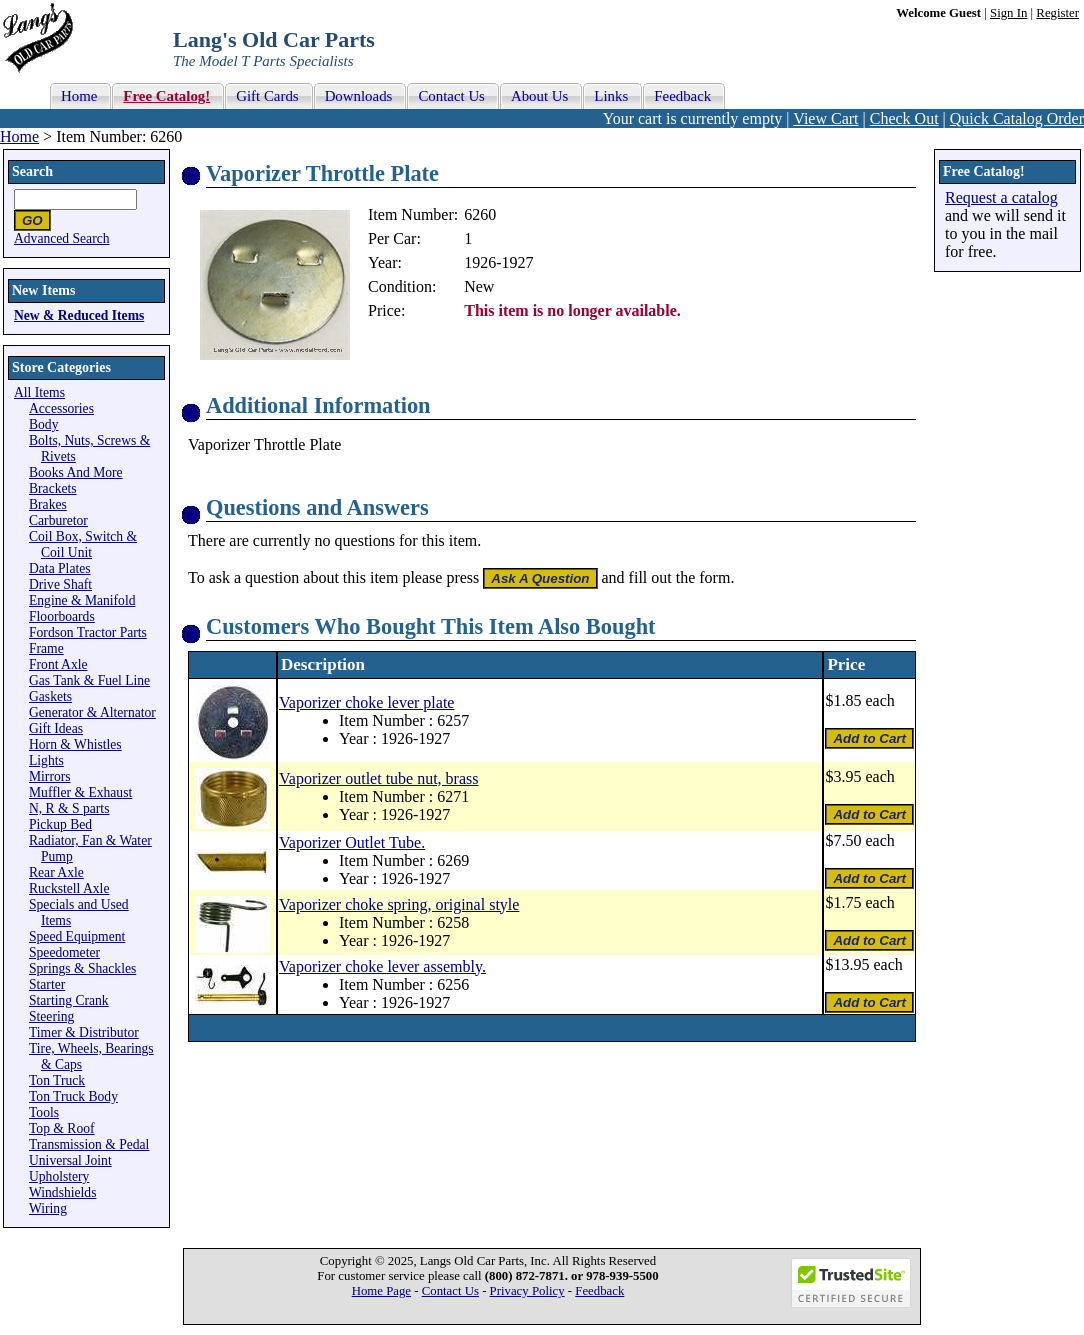 The width and height of the screenshot is (1084, 1335). What do you see at coordinates (825, 118) in the screenshot?
I see `View Cart` at bounding box center [825, 118].